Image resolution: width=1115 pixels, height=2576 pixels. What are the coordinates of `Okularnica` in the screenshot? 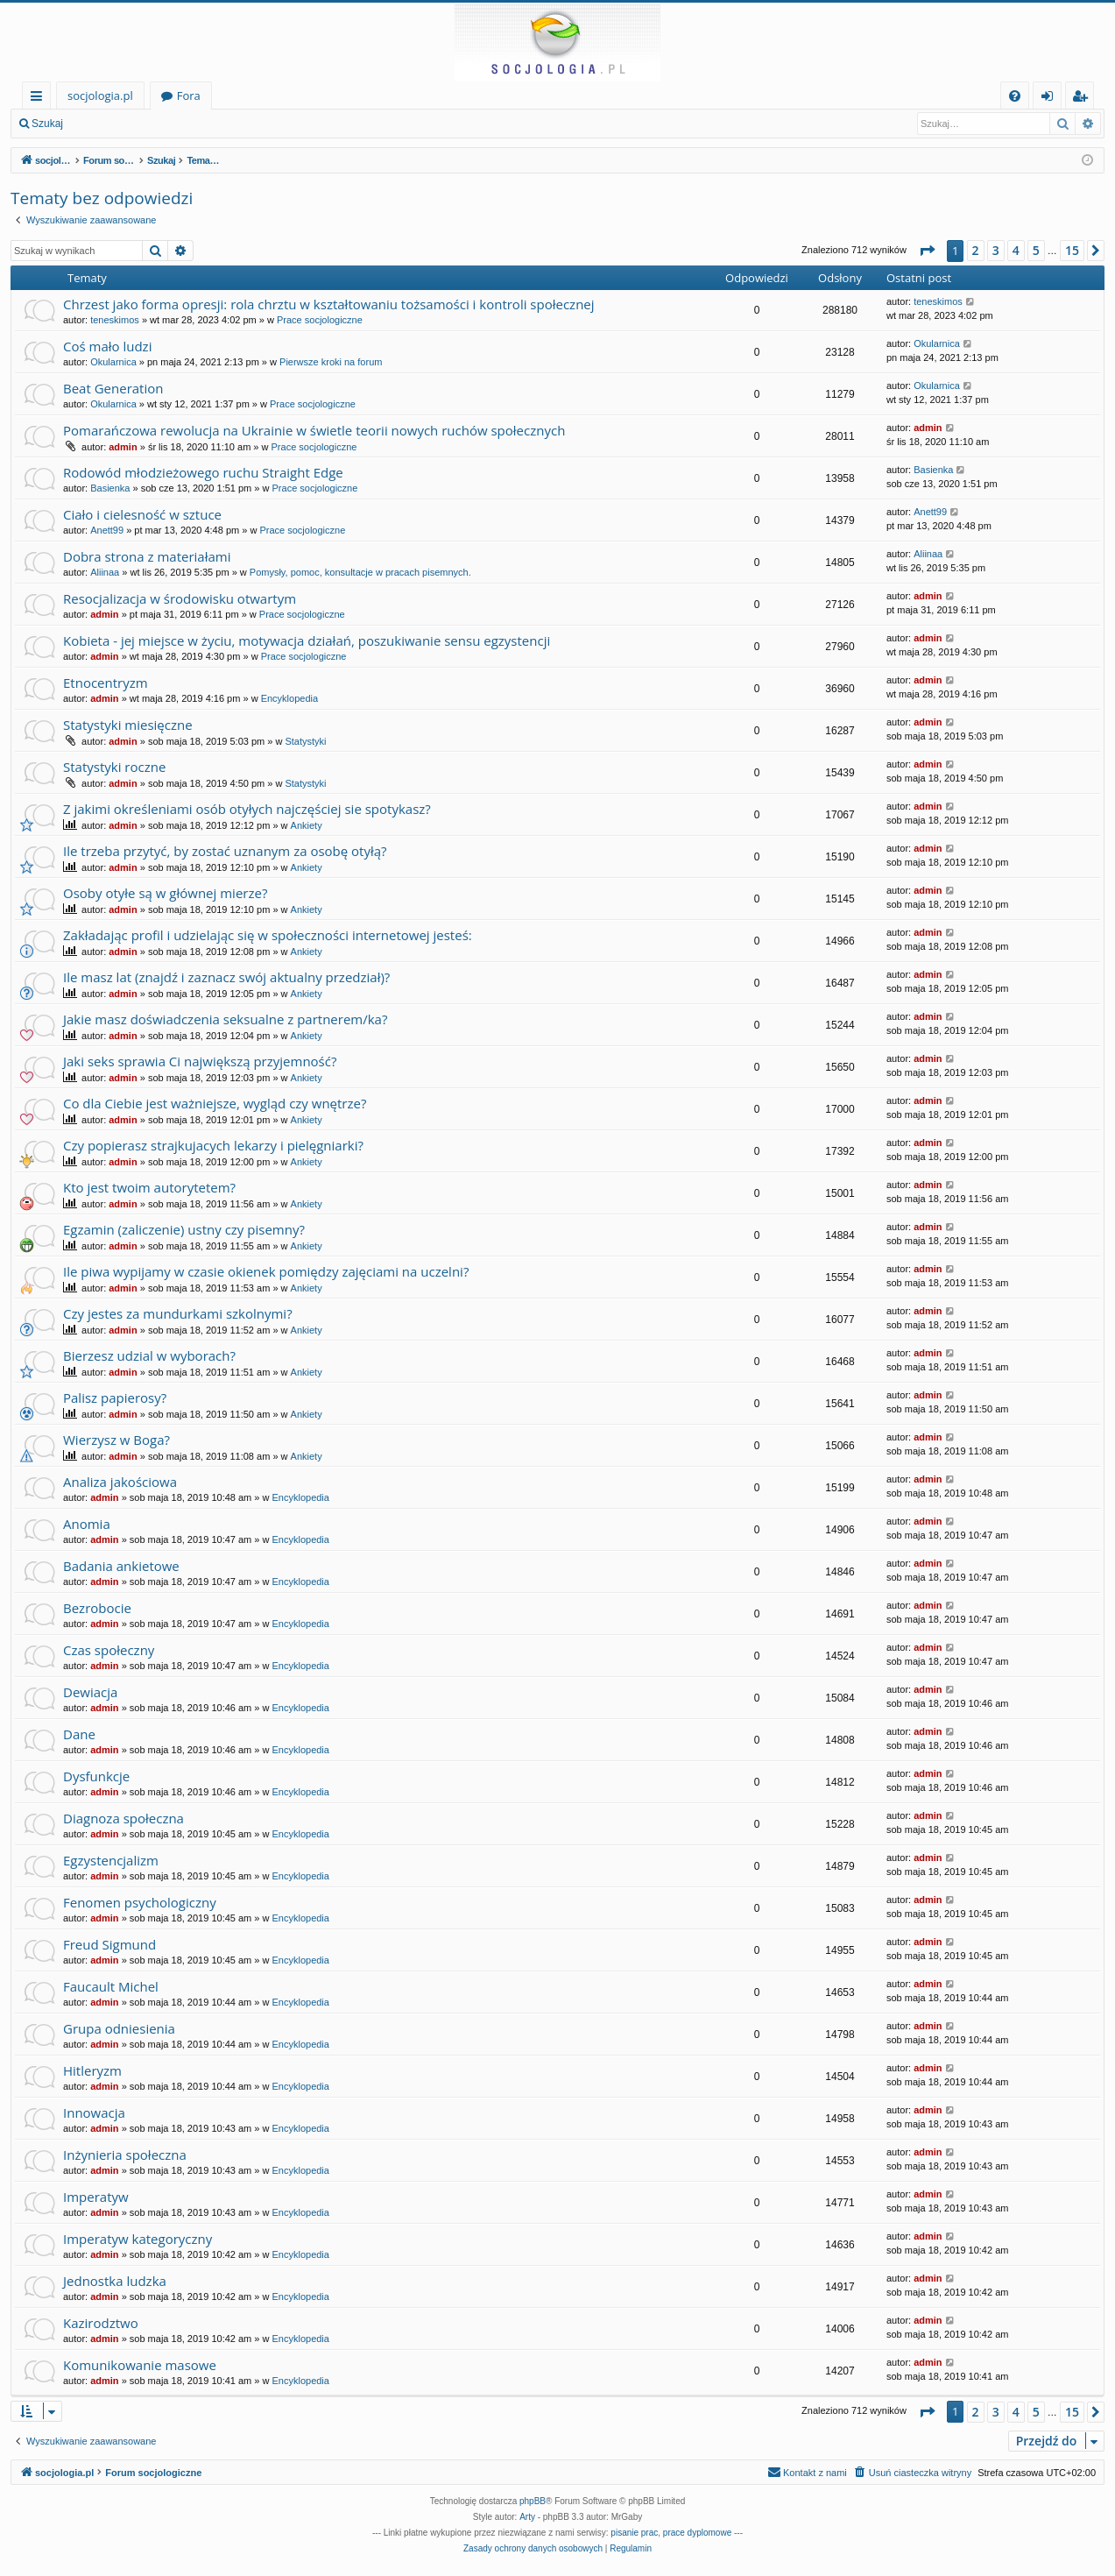 It's located at (113, 362).